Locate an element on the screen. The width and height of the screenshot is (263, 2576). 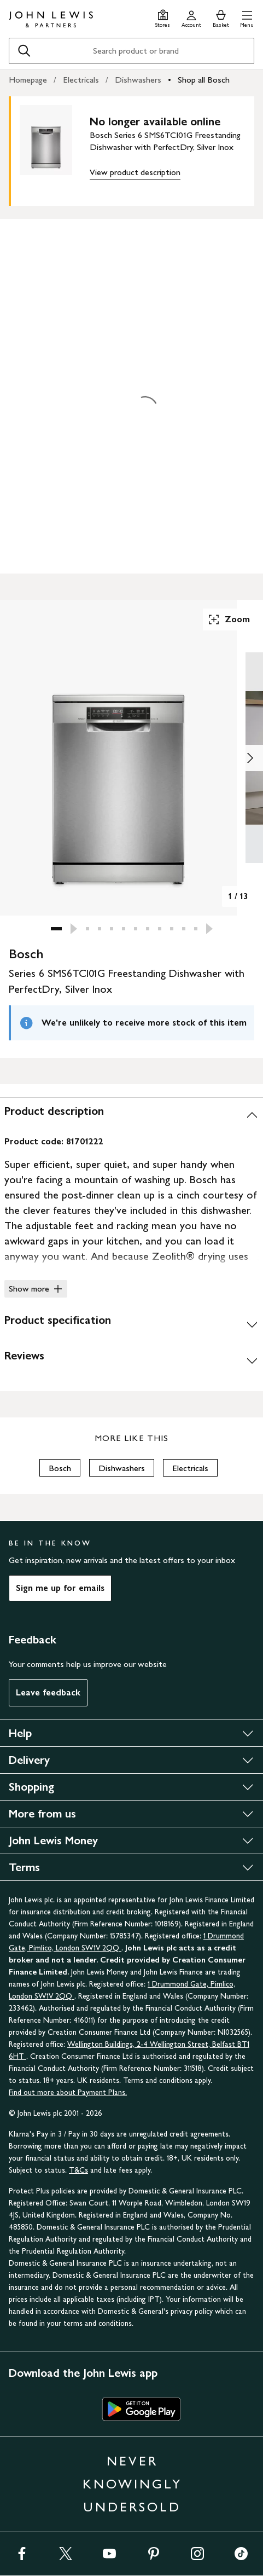
NEVER KNOWINGLY UNDERSOLD is located at coordinates (132, 2484).